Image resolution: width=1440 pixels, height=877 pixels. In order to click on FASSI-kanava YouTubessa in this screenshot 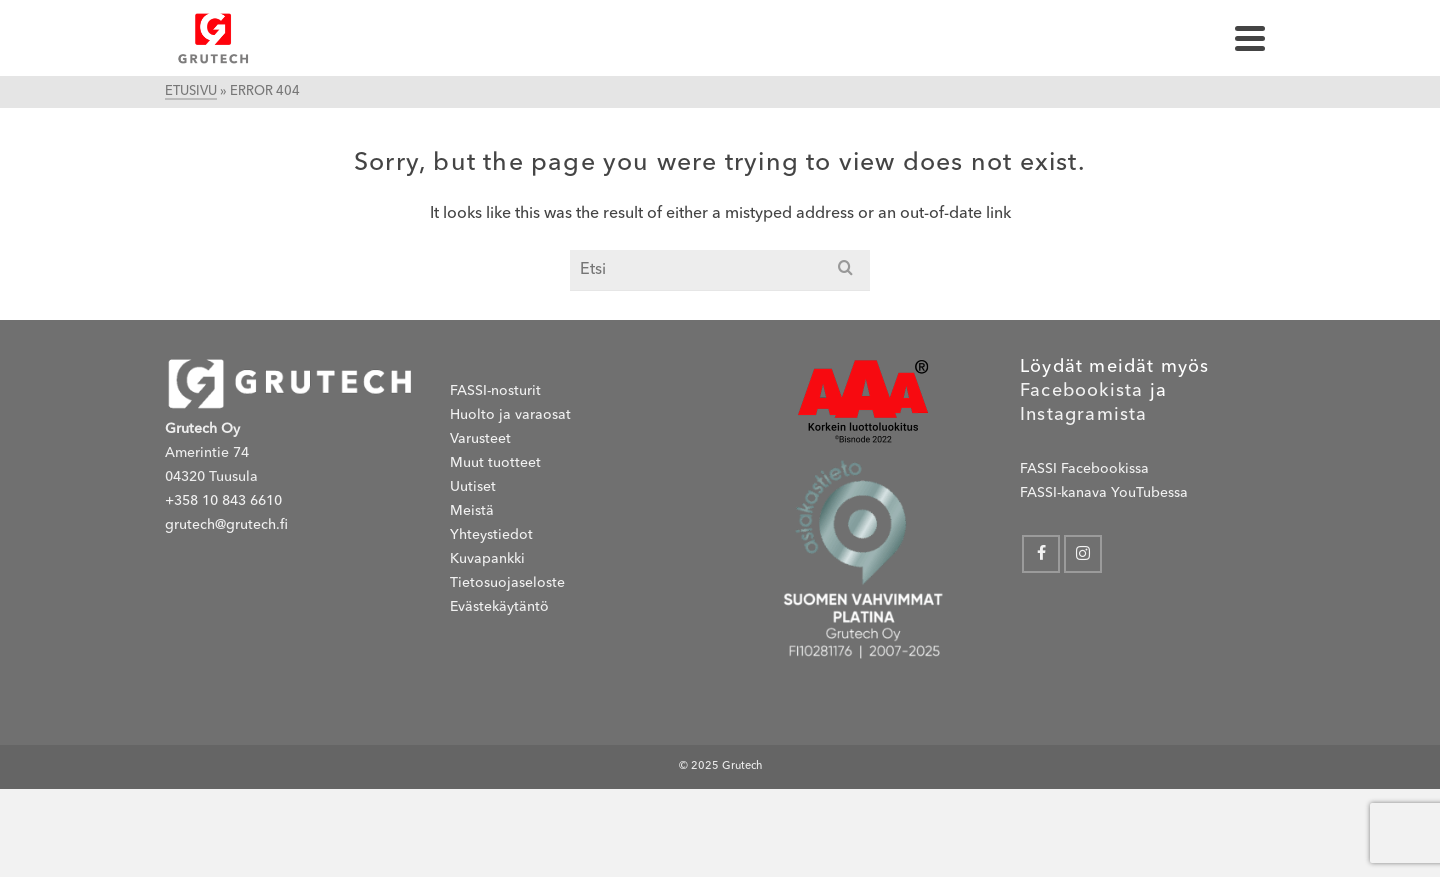, I will do `click(1104, 493)`.